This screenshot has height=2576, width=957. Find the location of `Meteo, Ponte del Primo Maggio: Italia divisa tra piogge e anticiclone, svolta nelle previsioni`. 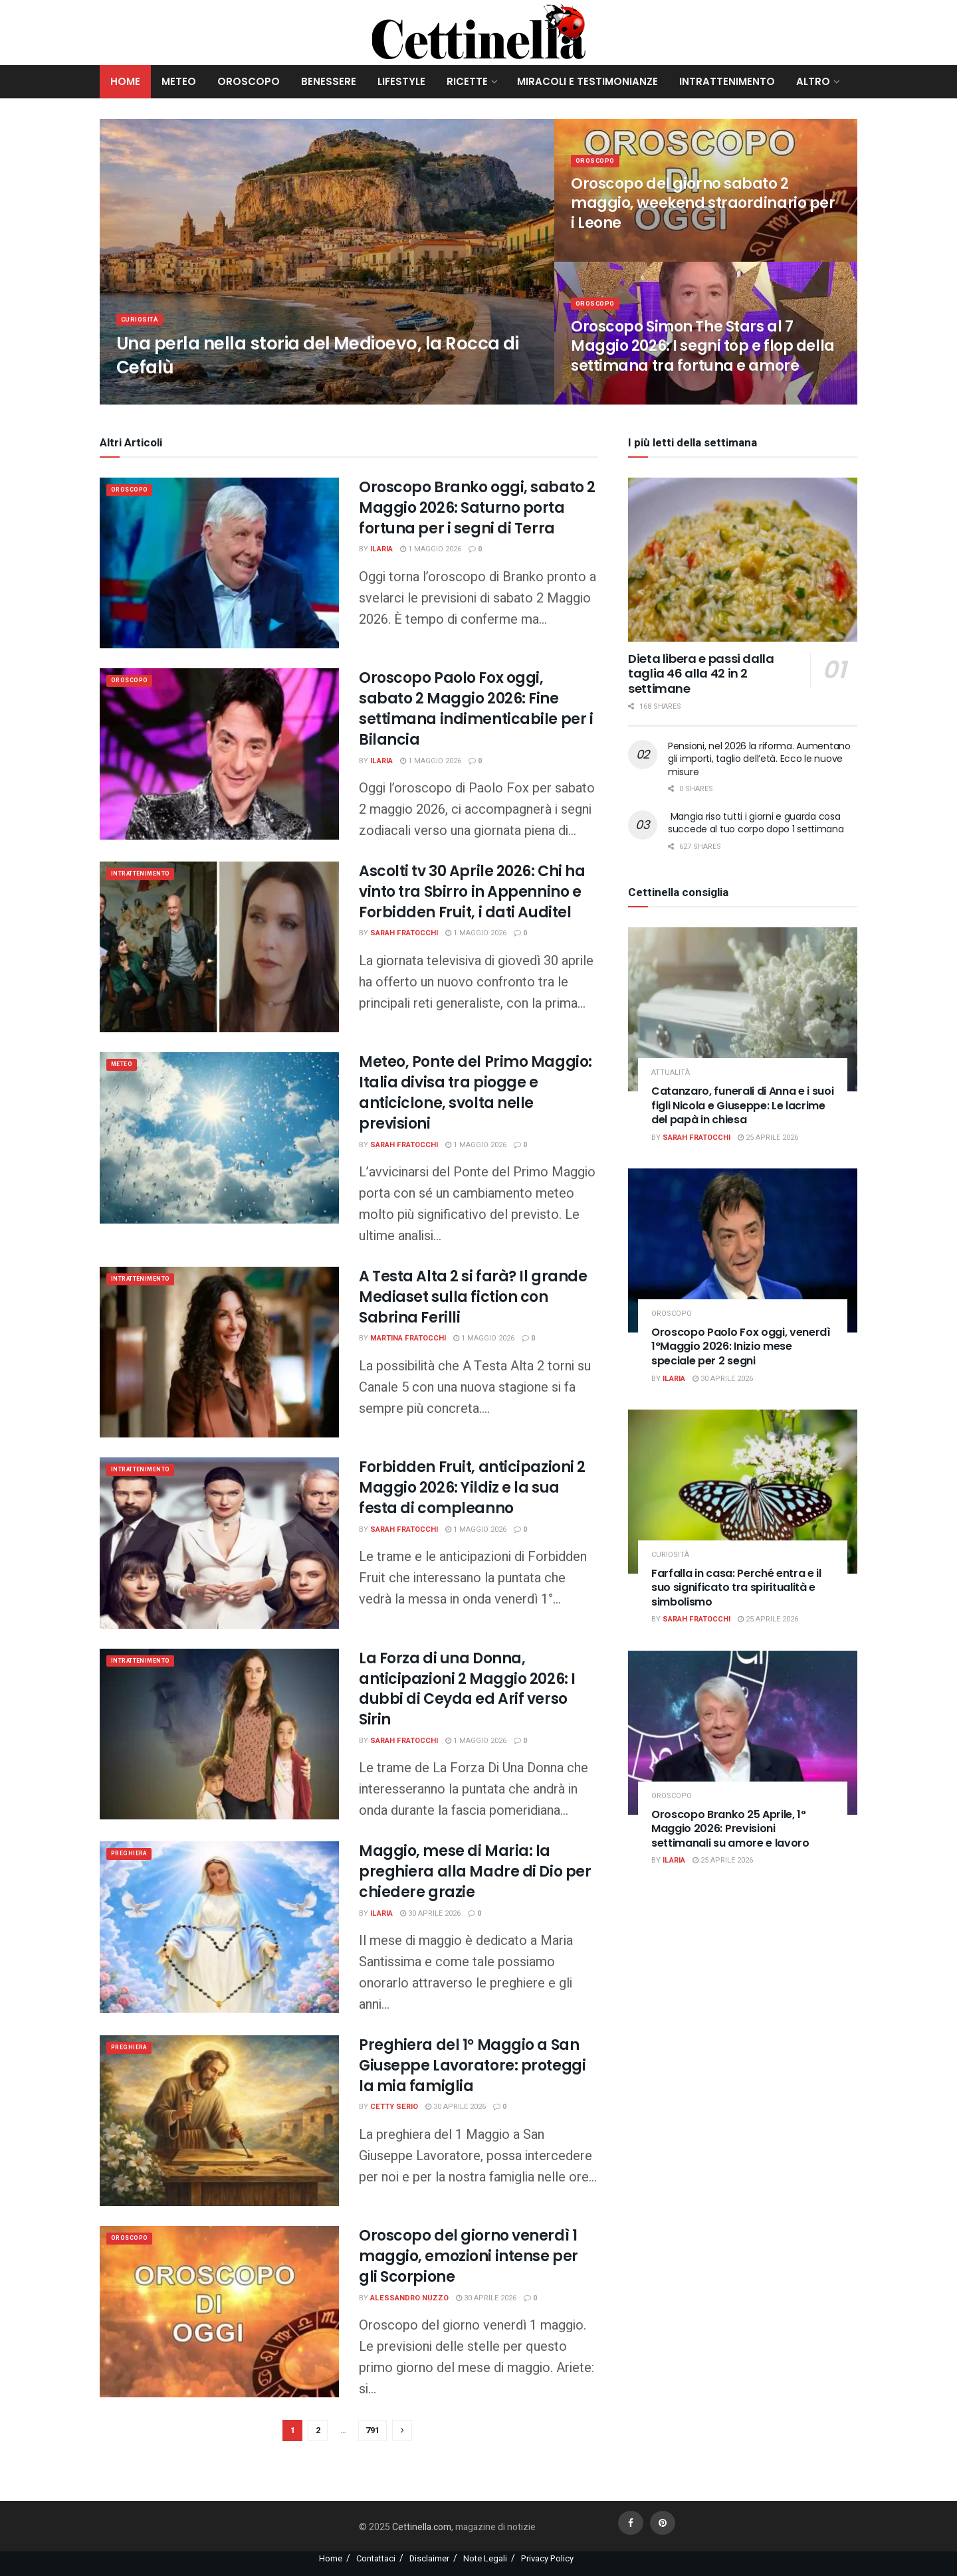

Meteo, Ponte del Primo Maggio: Italia divisa tra piogge e anticiclone, svolta nelle previsioni is located at coordinates (475, 1092).